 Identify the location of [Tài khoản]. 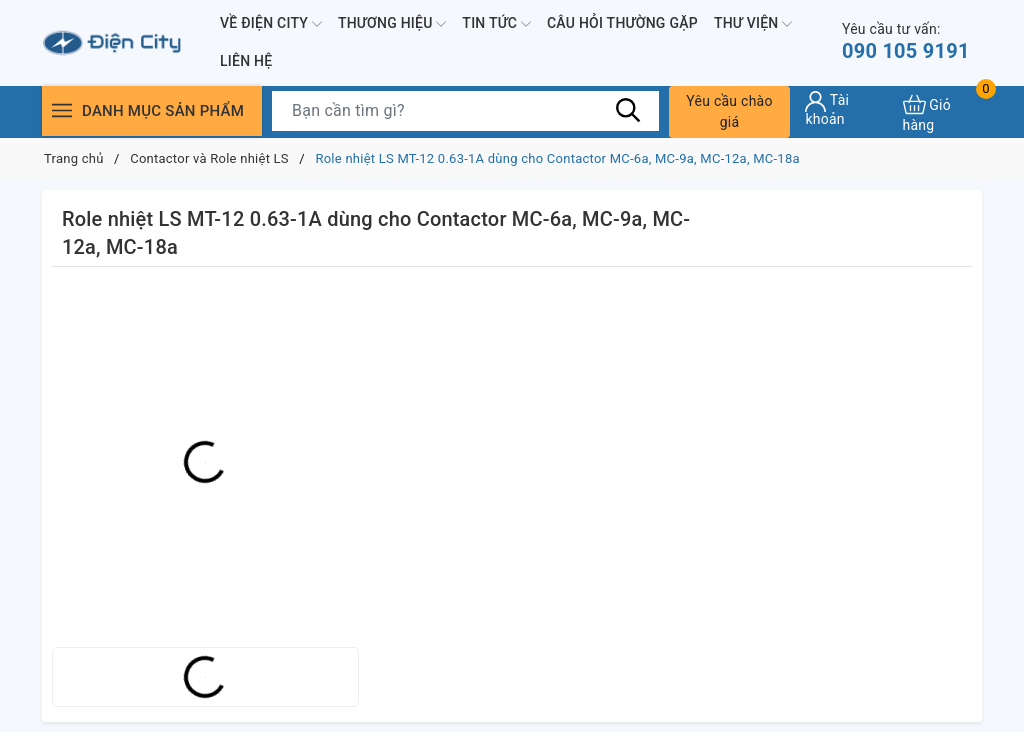
(846, 109).